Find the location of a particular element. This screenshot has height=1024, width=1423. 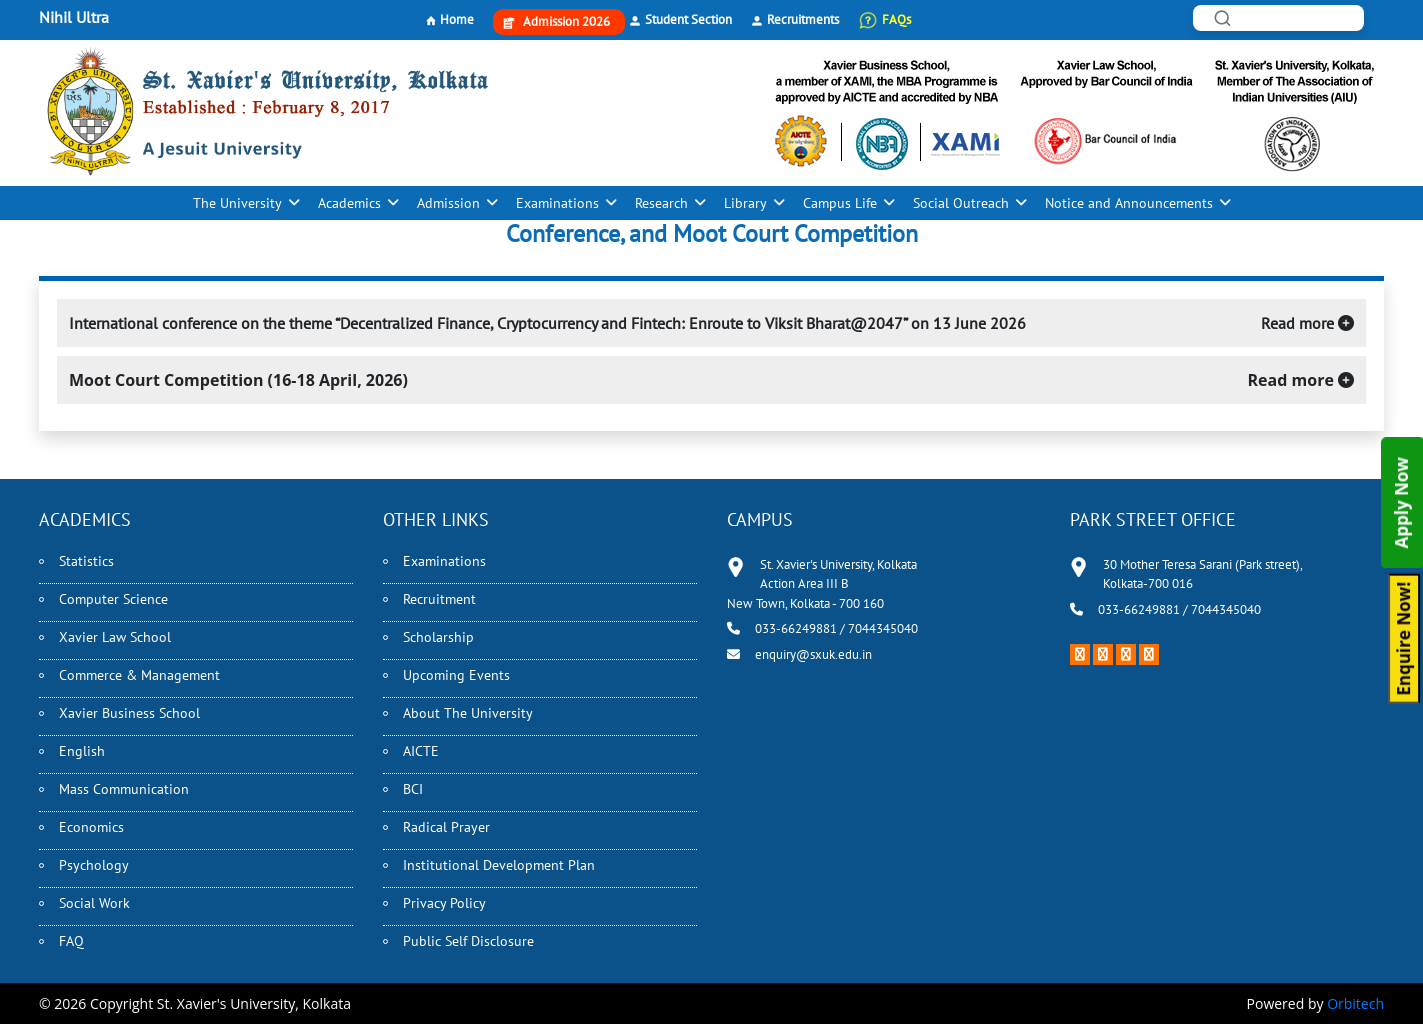

Campus Life is located at coordinates (840, 203).